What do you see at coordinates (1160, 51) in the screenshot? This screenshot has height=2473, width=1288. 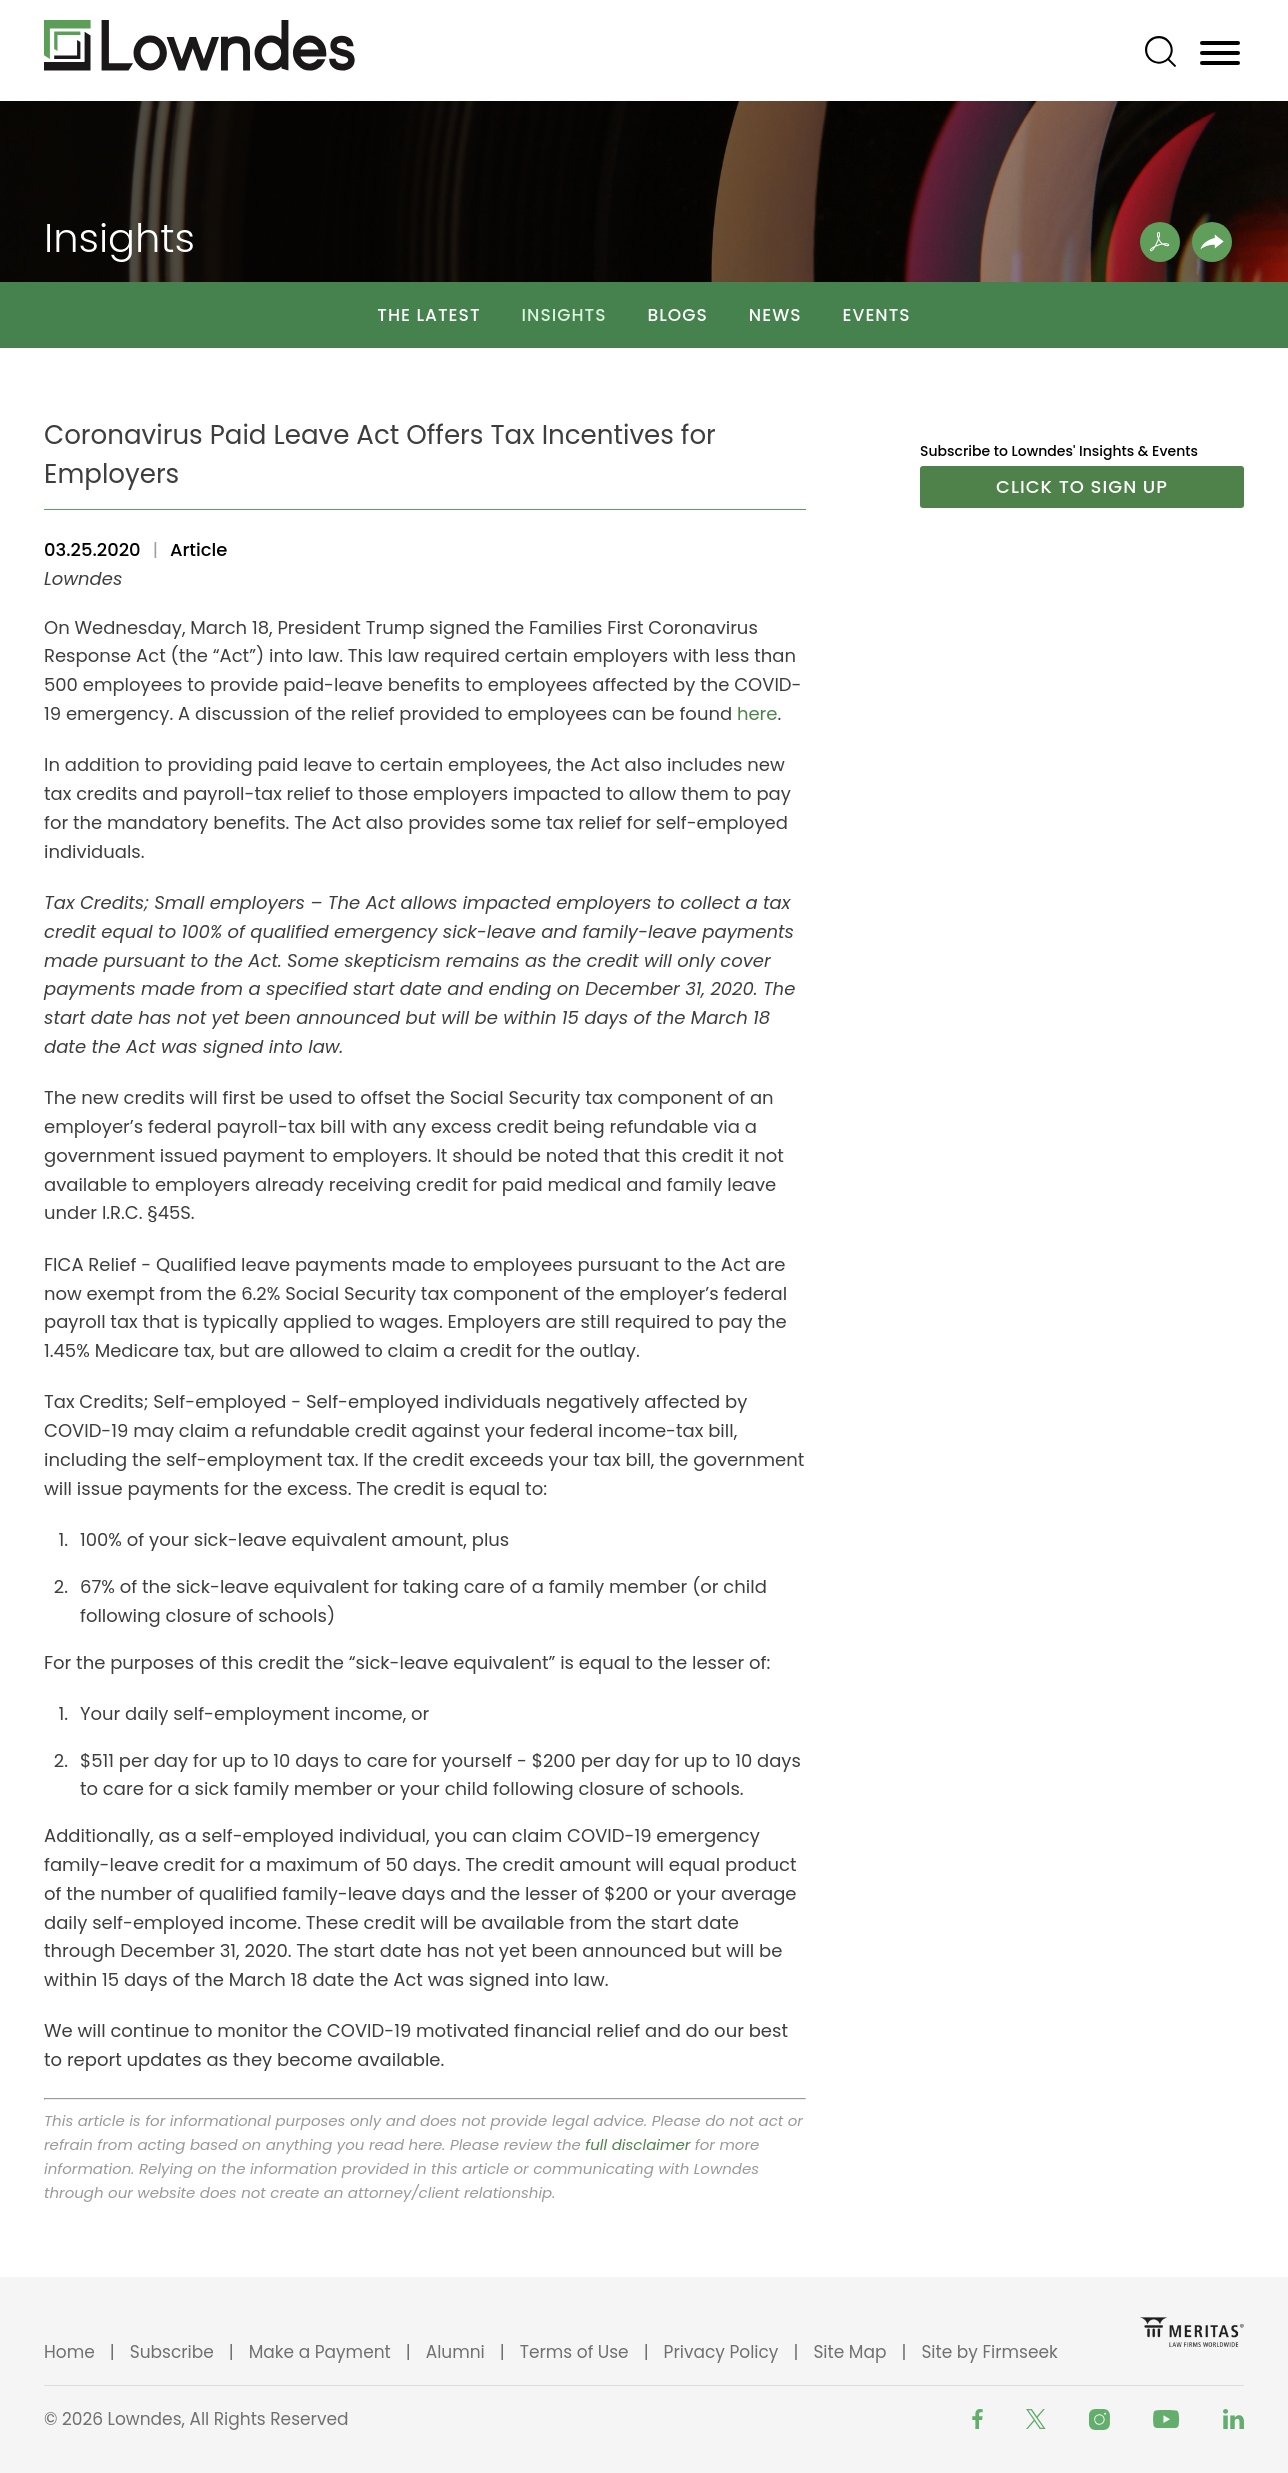 I see `[Search]` at bounding box center [1160, 51].